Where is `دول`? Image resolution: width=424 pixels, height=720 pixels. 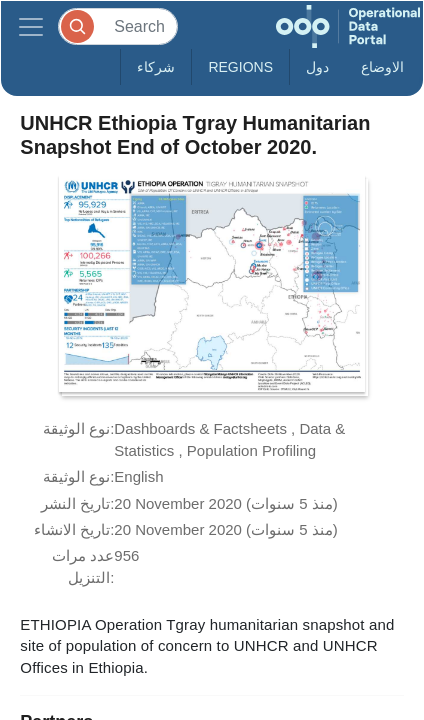
دول is located at coordinates (317, 67).